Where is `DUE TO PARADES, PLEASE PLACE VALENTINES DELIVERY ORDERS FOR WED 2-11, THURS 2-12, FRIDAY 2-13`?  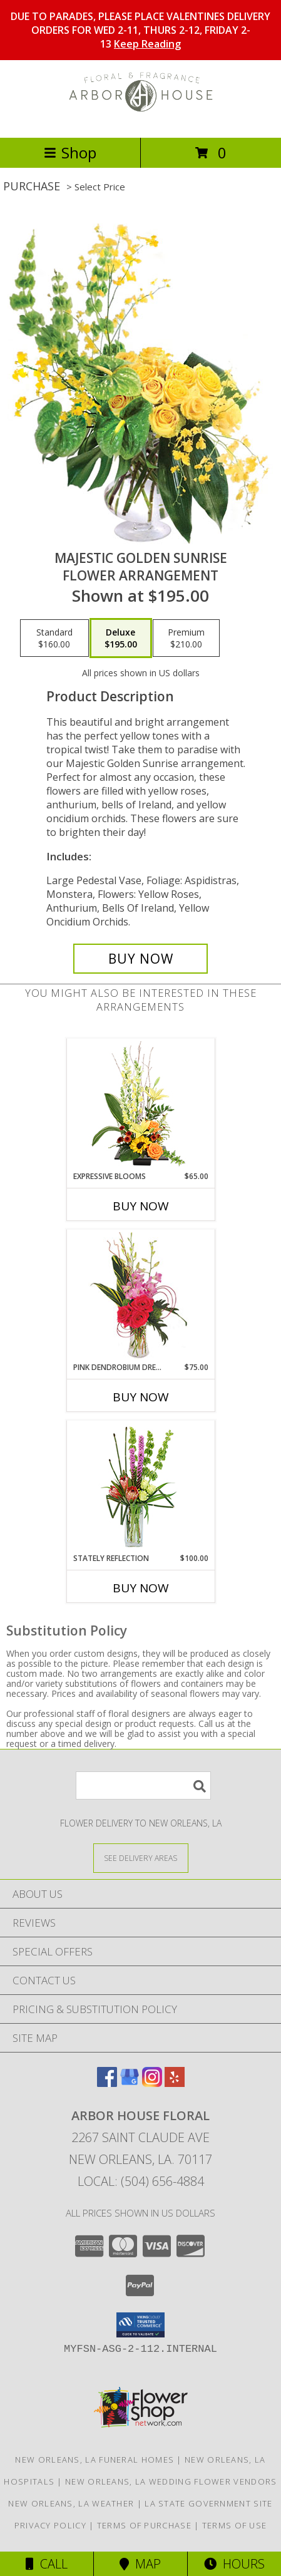
DUE TO PARADES, PLEASE PLACE VALENTINES DELIVERY ORDERS FOR WED 2-11, THURS 2-12, FRIDAY 2-13 is located at coordinates (140, 30).